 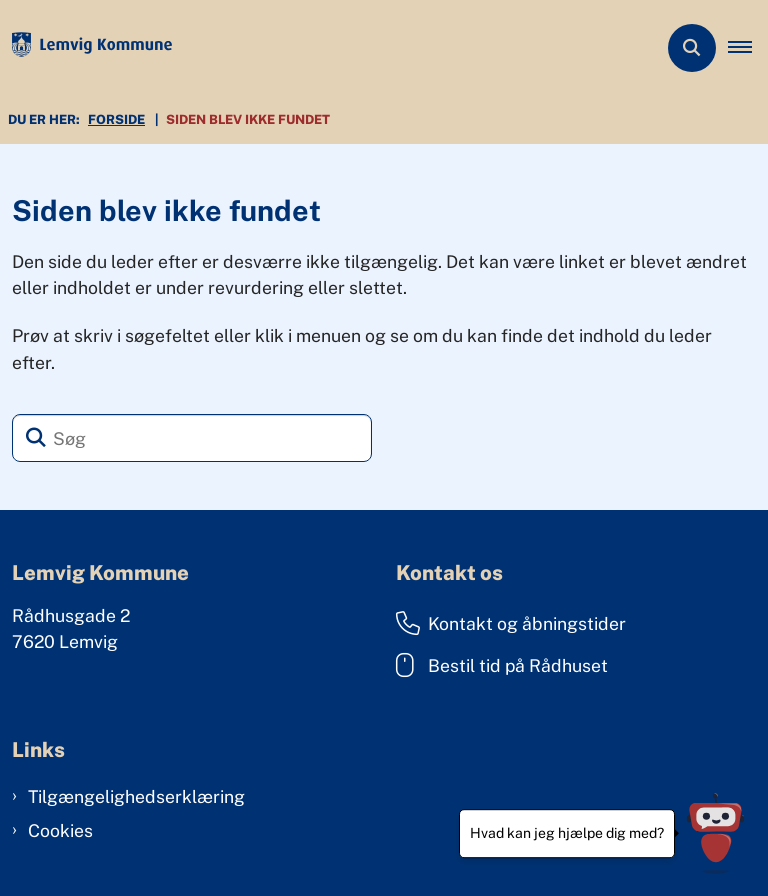 I want to click on Cookies, so click(x=60, y=830).